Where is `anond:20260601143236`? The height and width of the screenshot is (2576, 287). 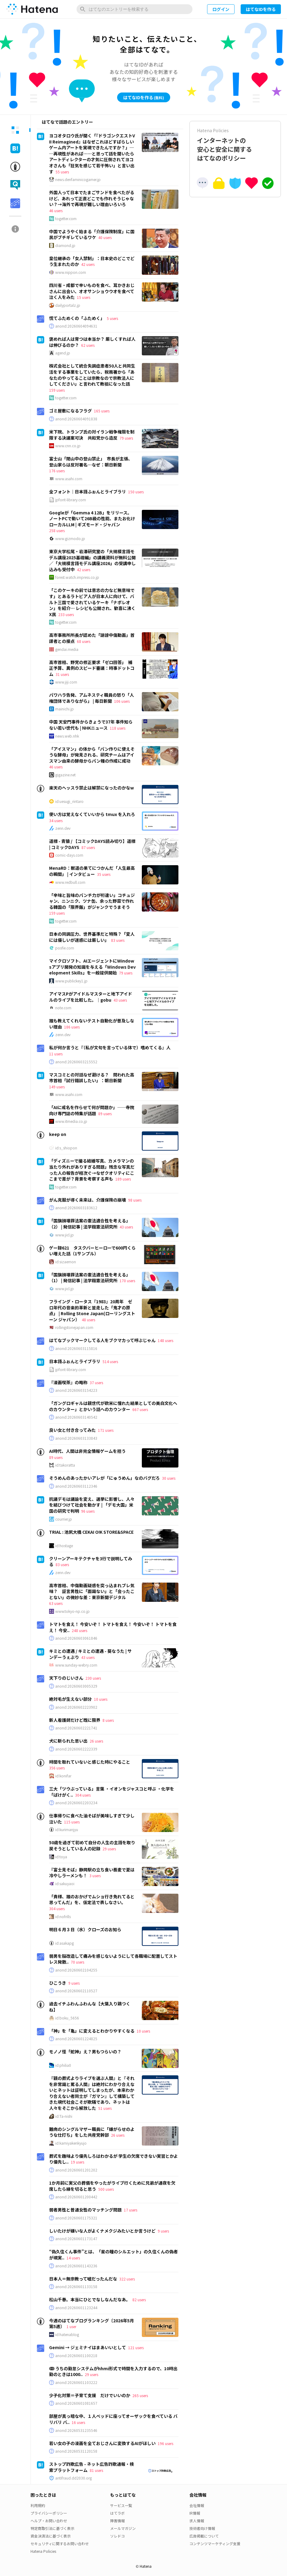 anond:20260601143236 is located at coordinates (76, 2265).